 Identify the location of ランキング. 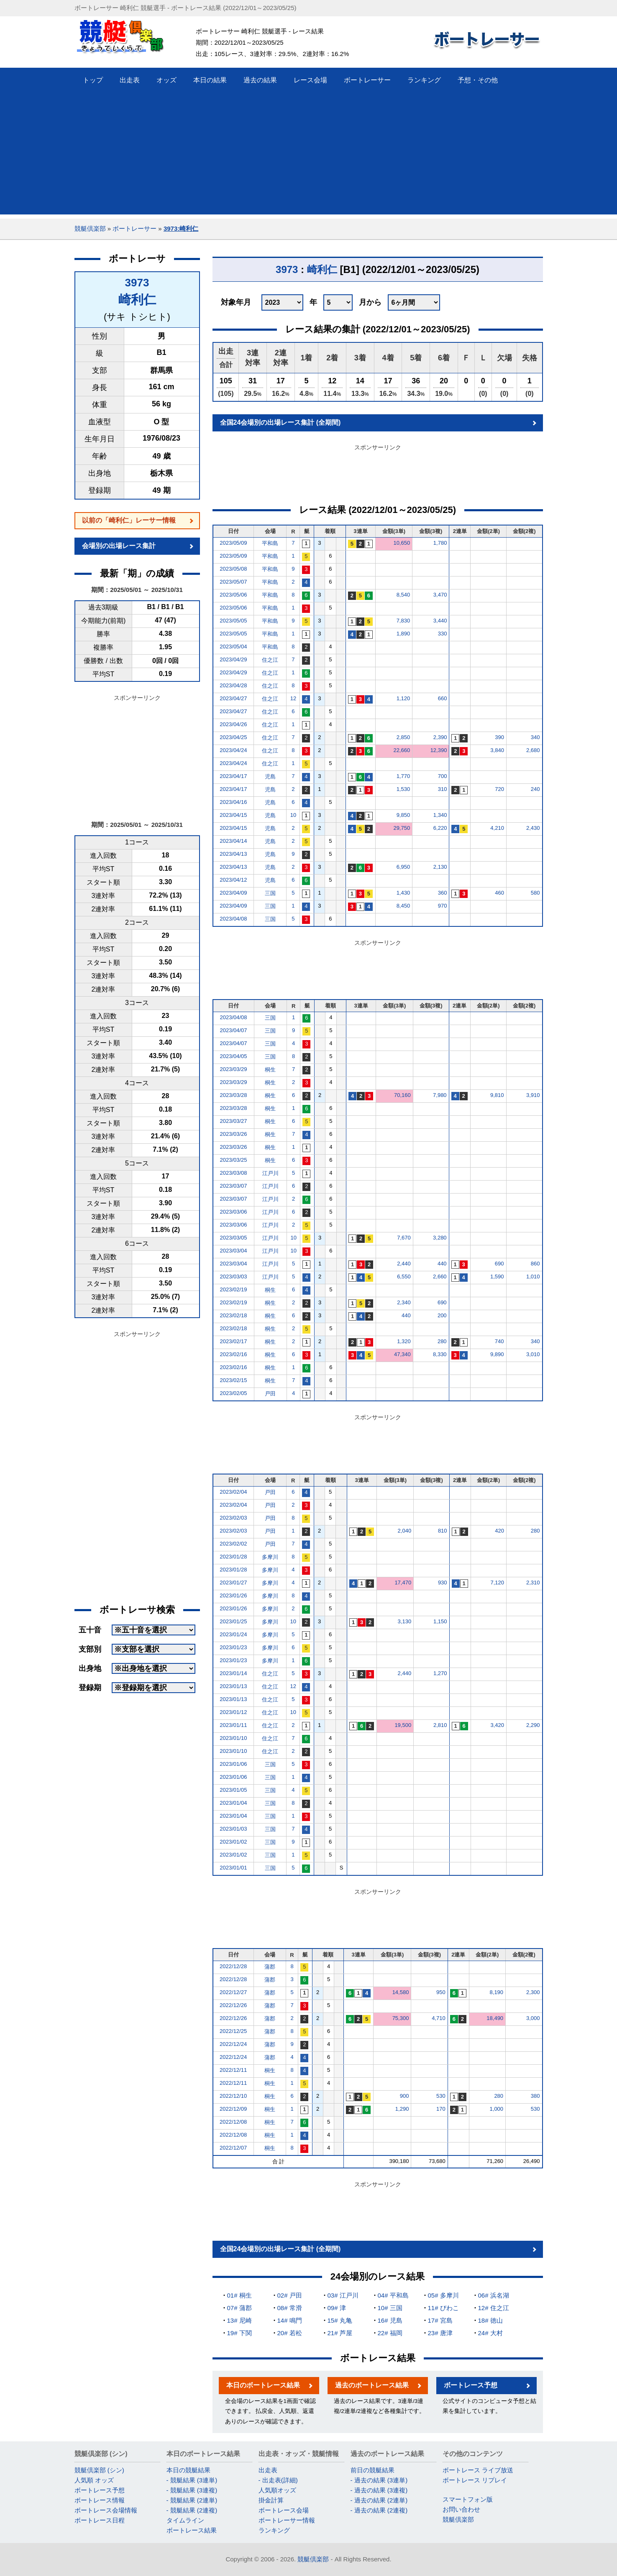
(274, 2530).